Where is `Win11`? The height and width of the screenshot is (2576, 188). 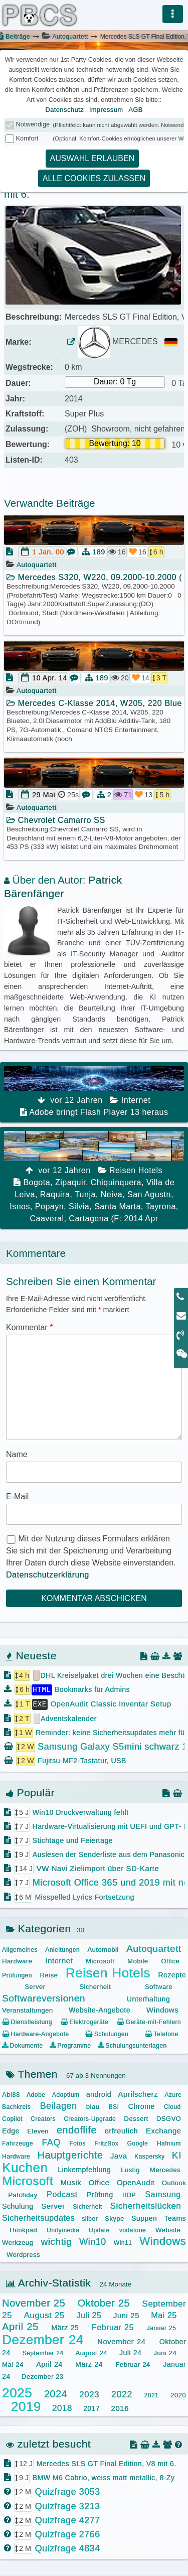 Win11 is located at coordinates (123, 2242).